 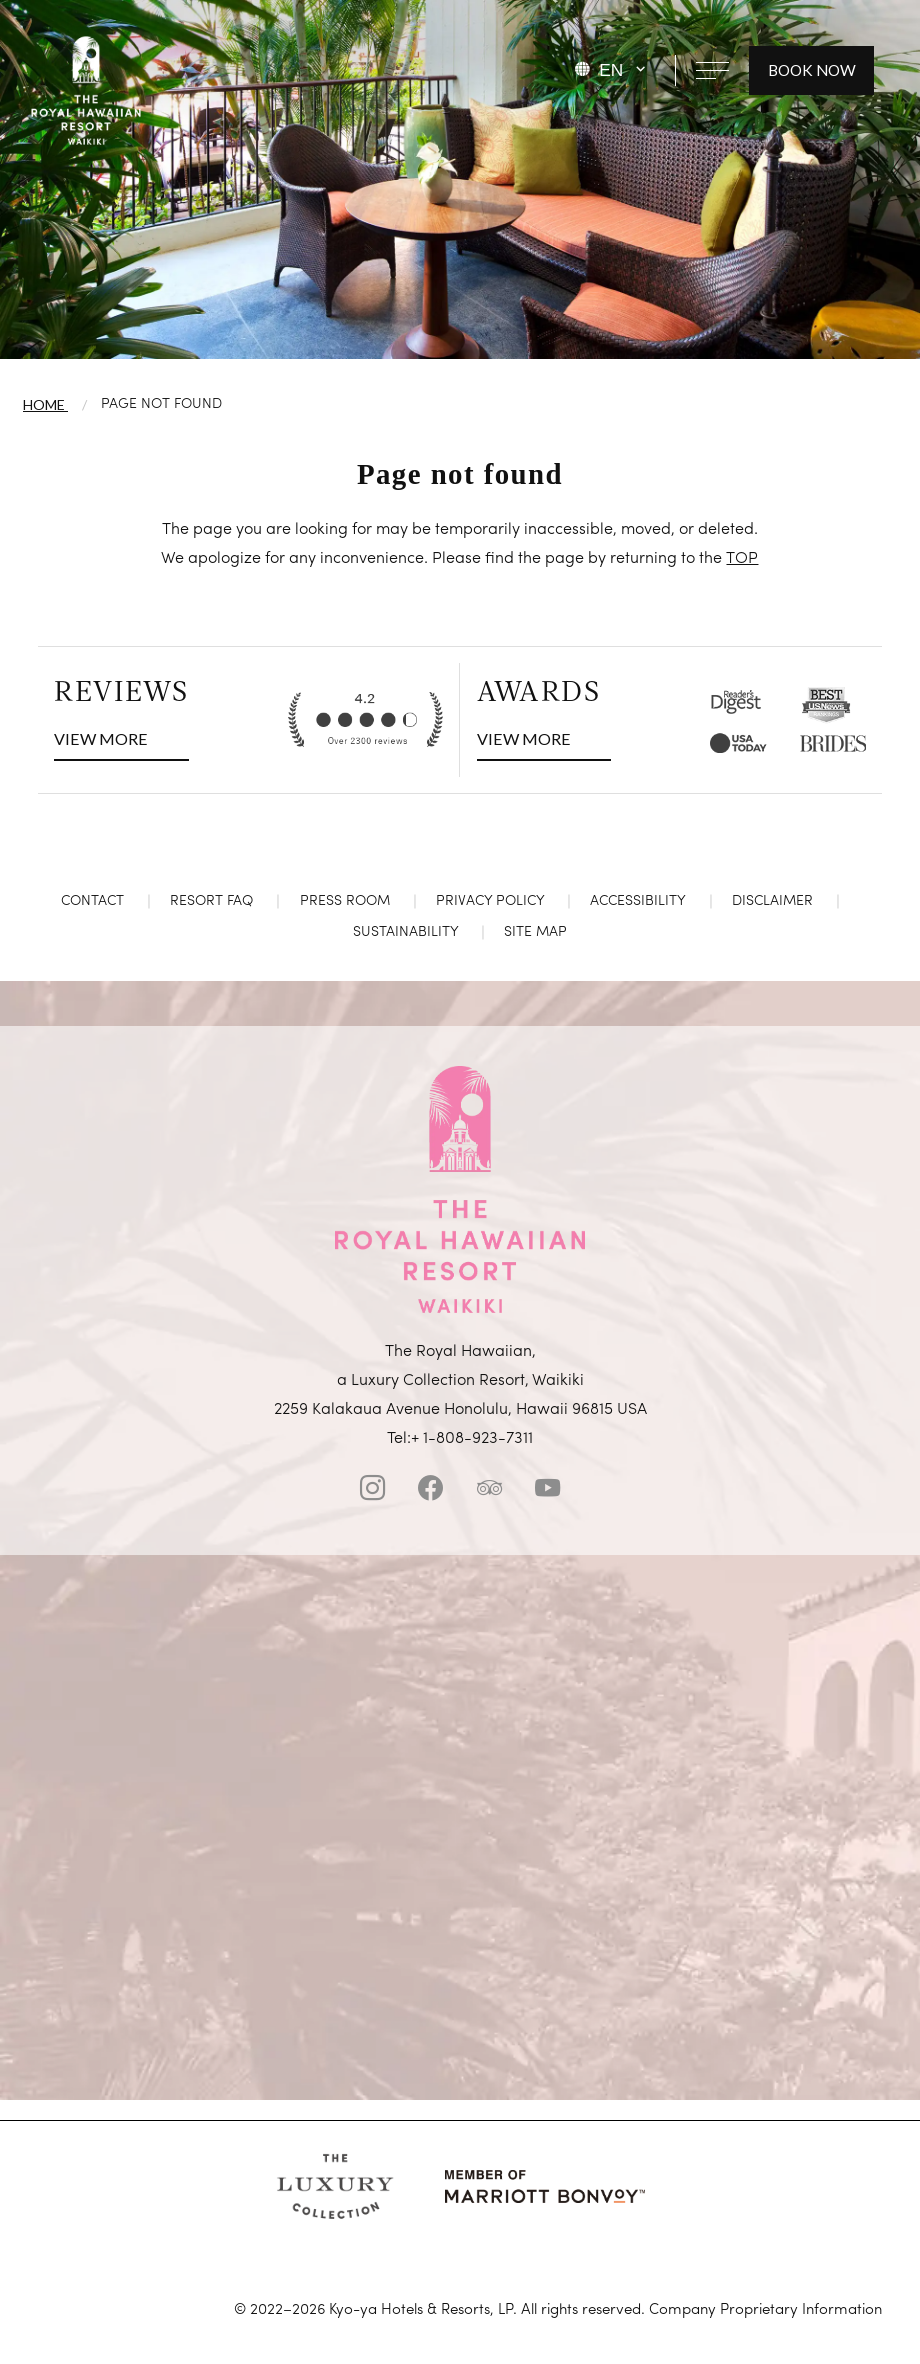 What do you see at coordinates (430, 1492) in the screenshot?
I see `[facebook]` at bounding box center [430, 1492].